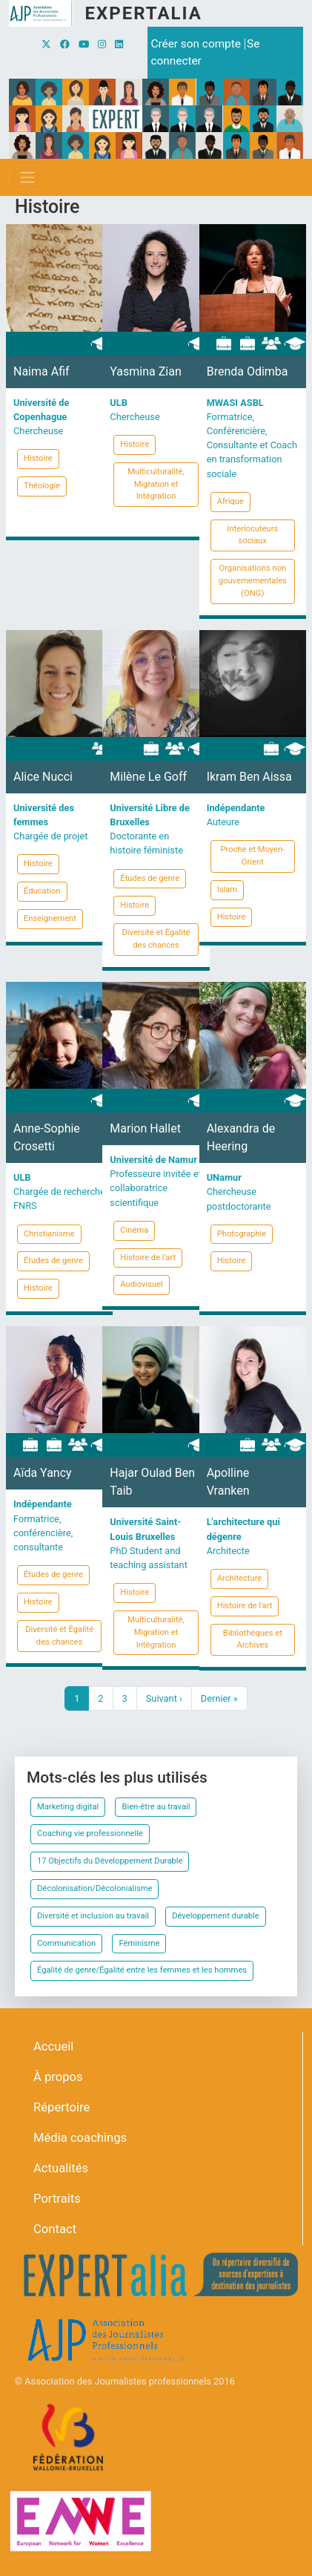 The height and width of the screenshot is (2576, 312). Describe the element at coordinates (49, 1234) in the screenshot. I see `Christianisme` at that location.